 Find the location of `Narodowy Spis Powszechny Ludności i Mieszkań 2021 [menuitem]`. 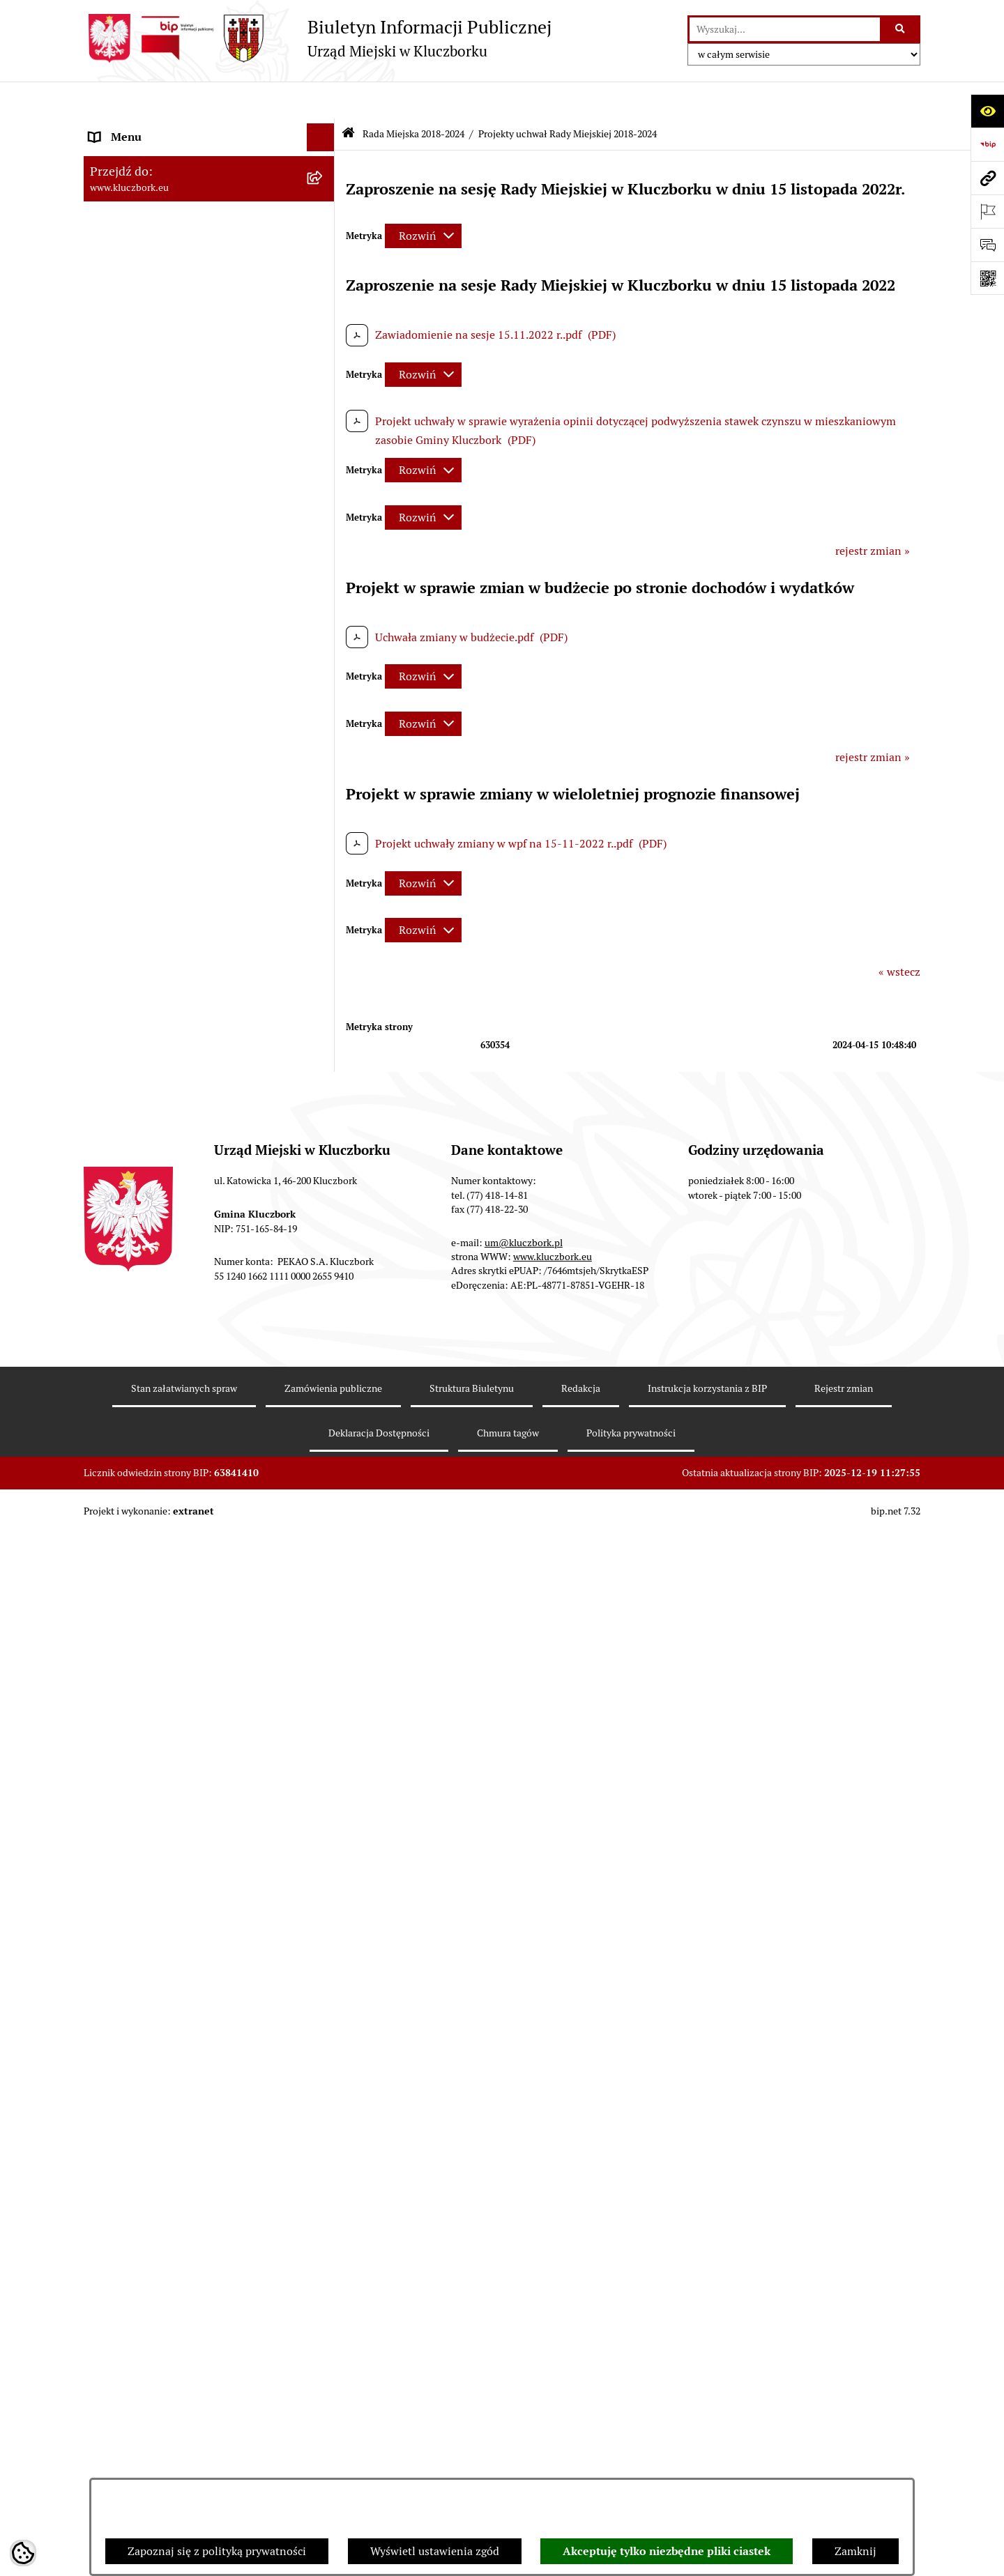

Narodowy Spis Powszechny Ludności i Mieszkań 2021 [menuitem] is located at coordinates (185, 1967).